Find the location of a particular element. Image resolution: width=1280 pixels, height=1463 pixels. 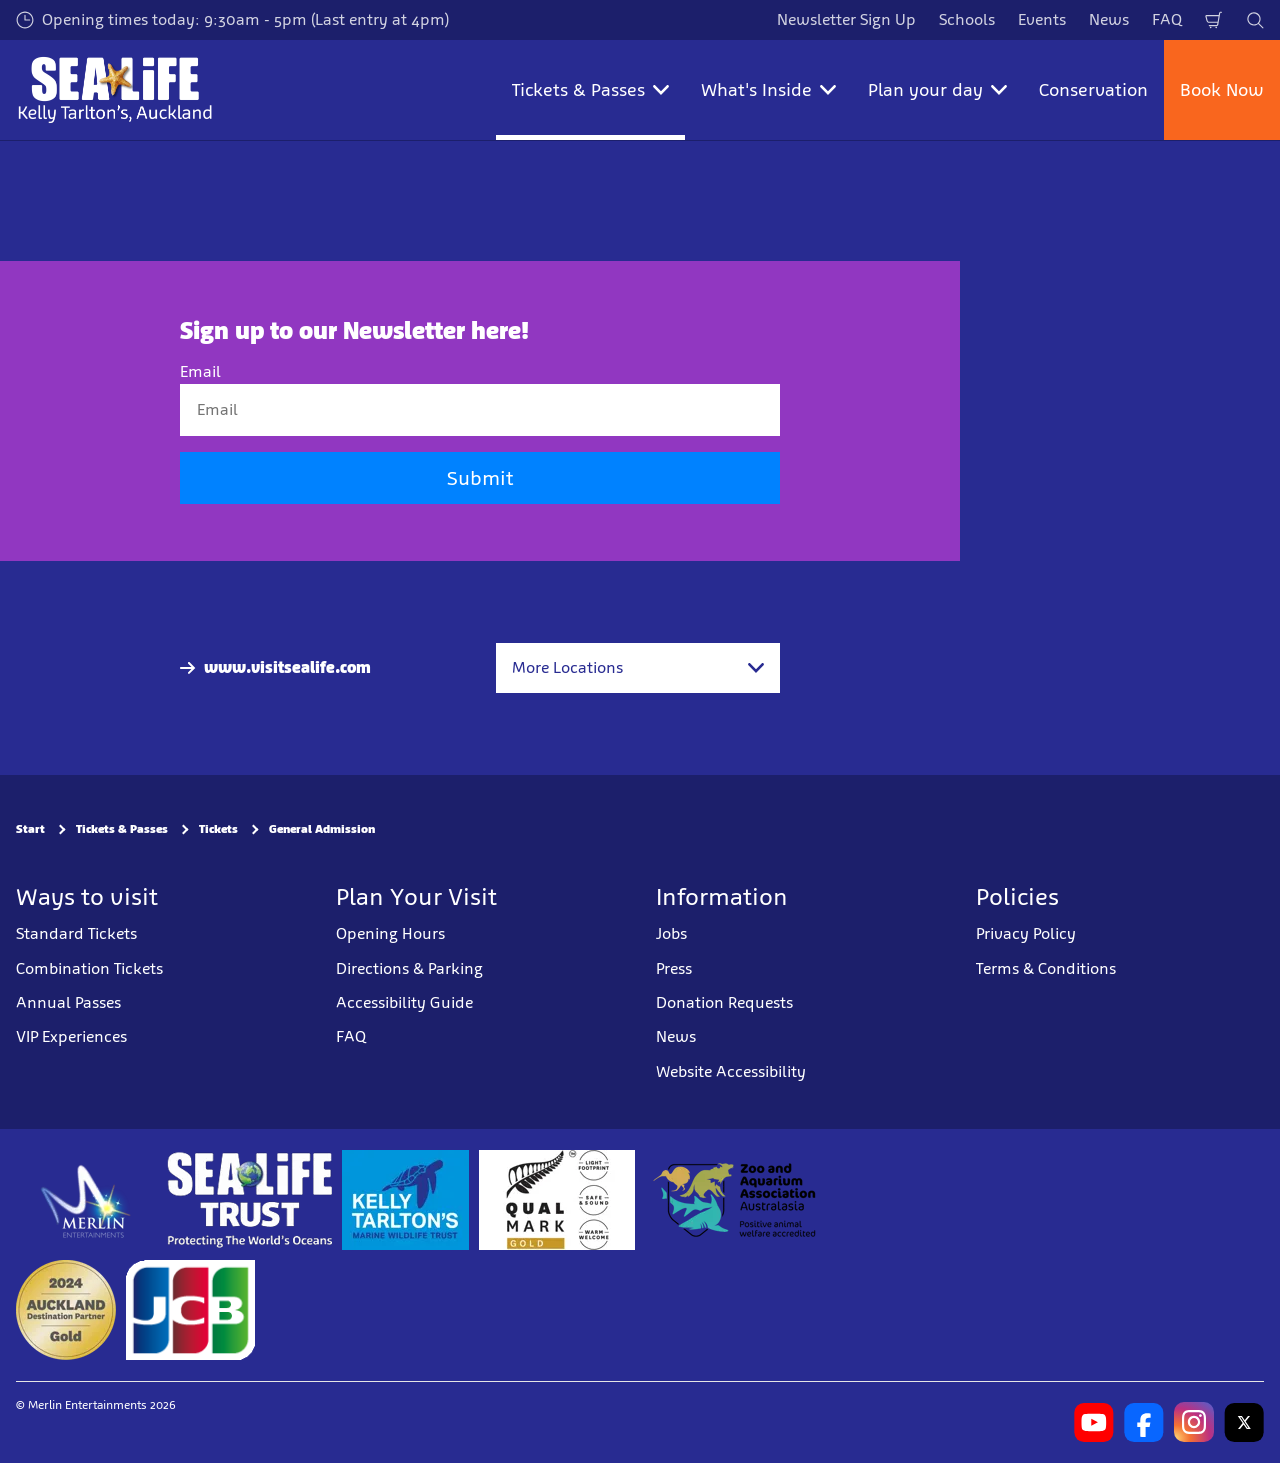

Accessibility Guide is located at coordinates (404, 1002).